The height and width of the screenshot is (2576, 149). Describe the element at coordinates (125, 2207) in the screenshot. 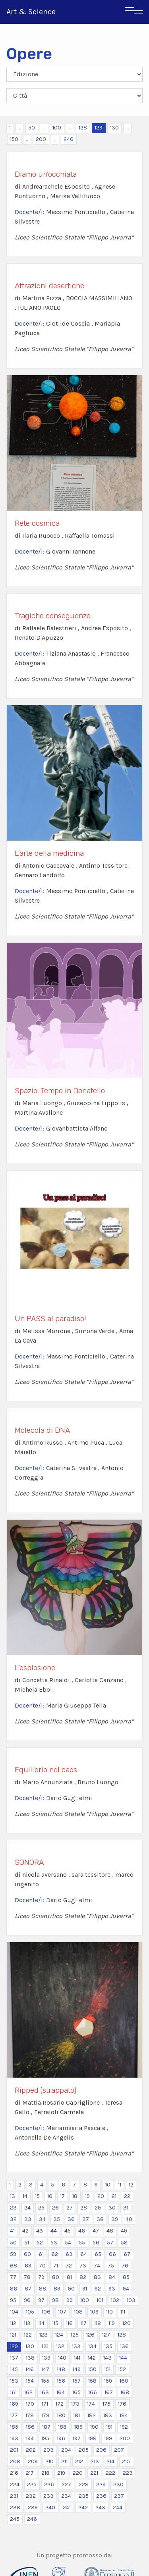

I see `31` at that location.